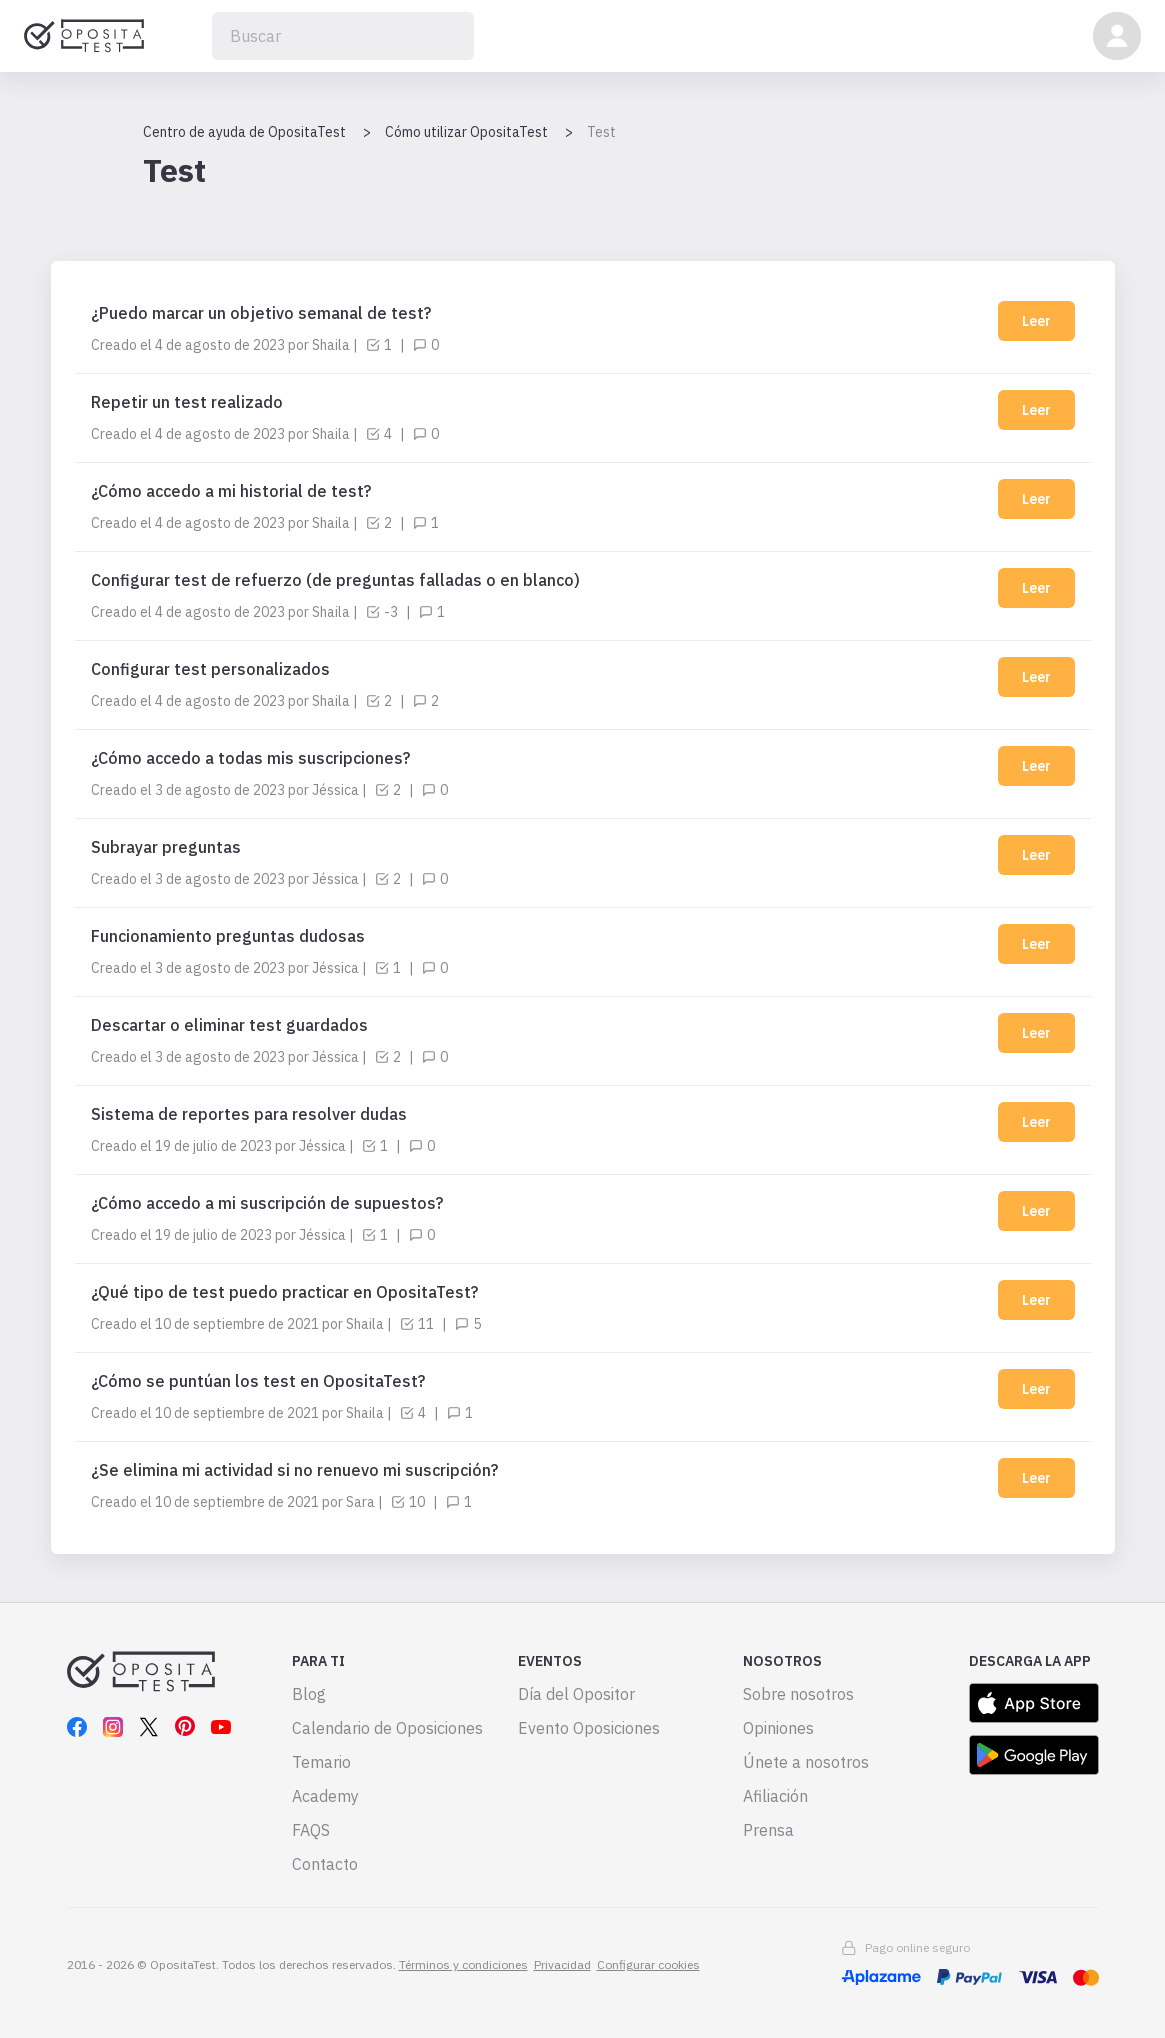  What do you see at coordinates (1117, 36) in the screenshot?
I see `[button]` at bounding box center [1117, 36].